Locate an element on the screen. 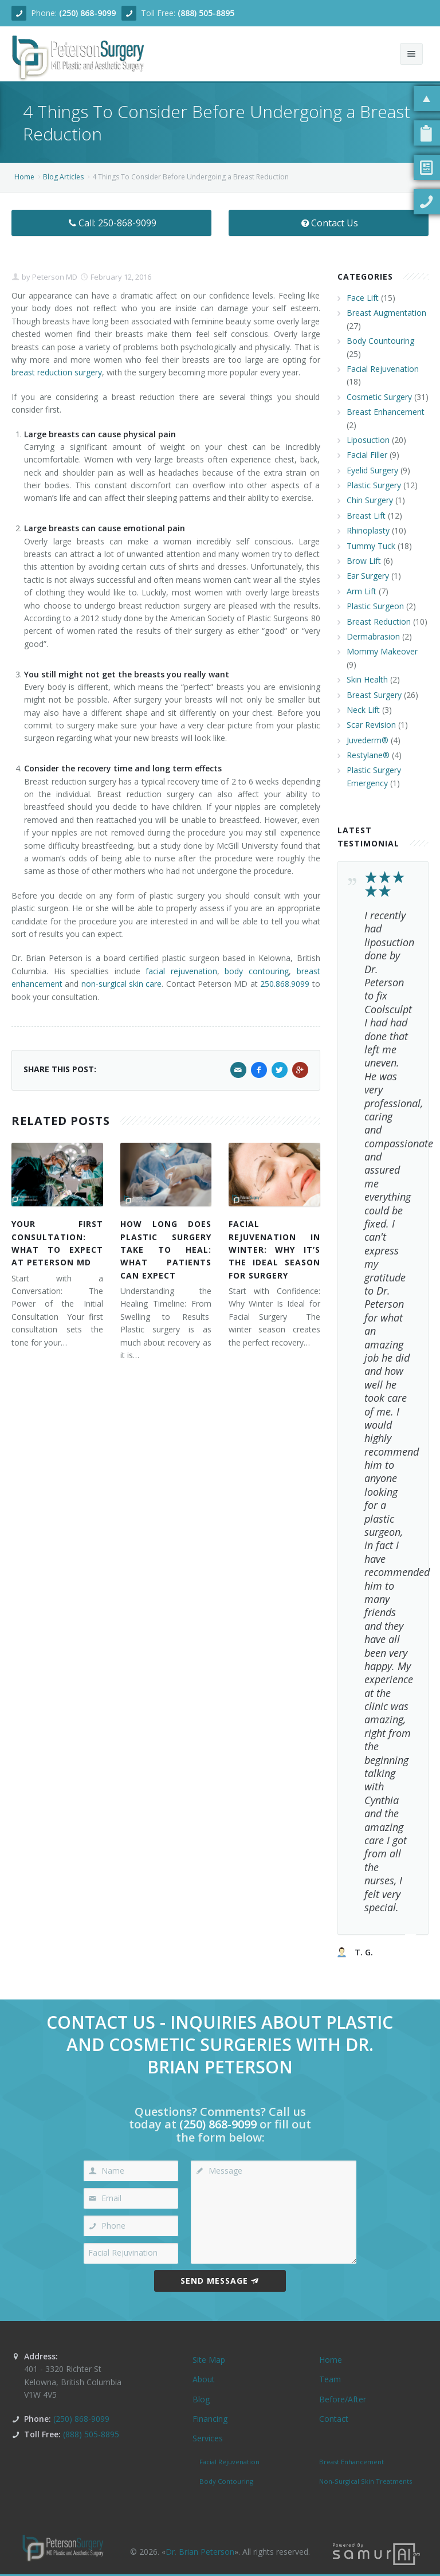  Mommy Makeover is located at coordinates (382, 651).